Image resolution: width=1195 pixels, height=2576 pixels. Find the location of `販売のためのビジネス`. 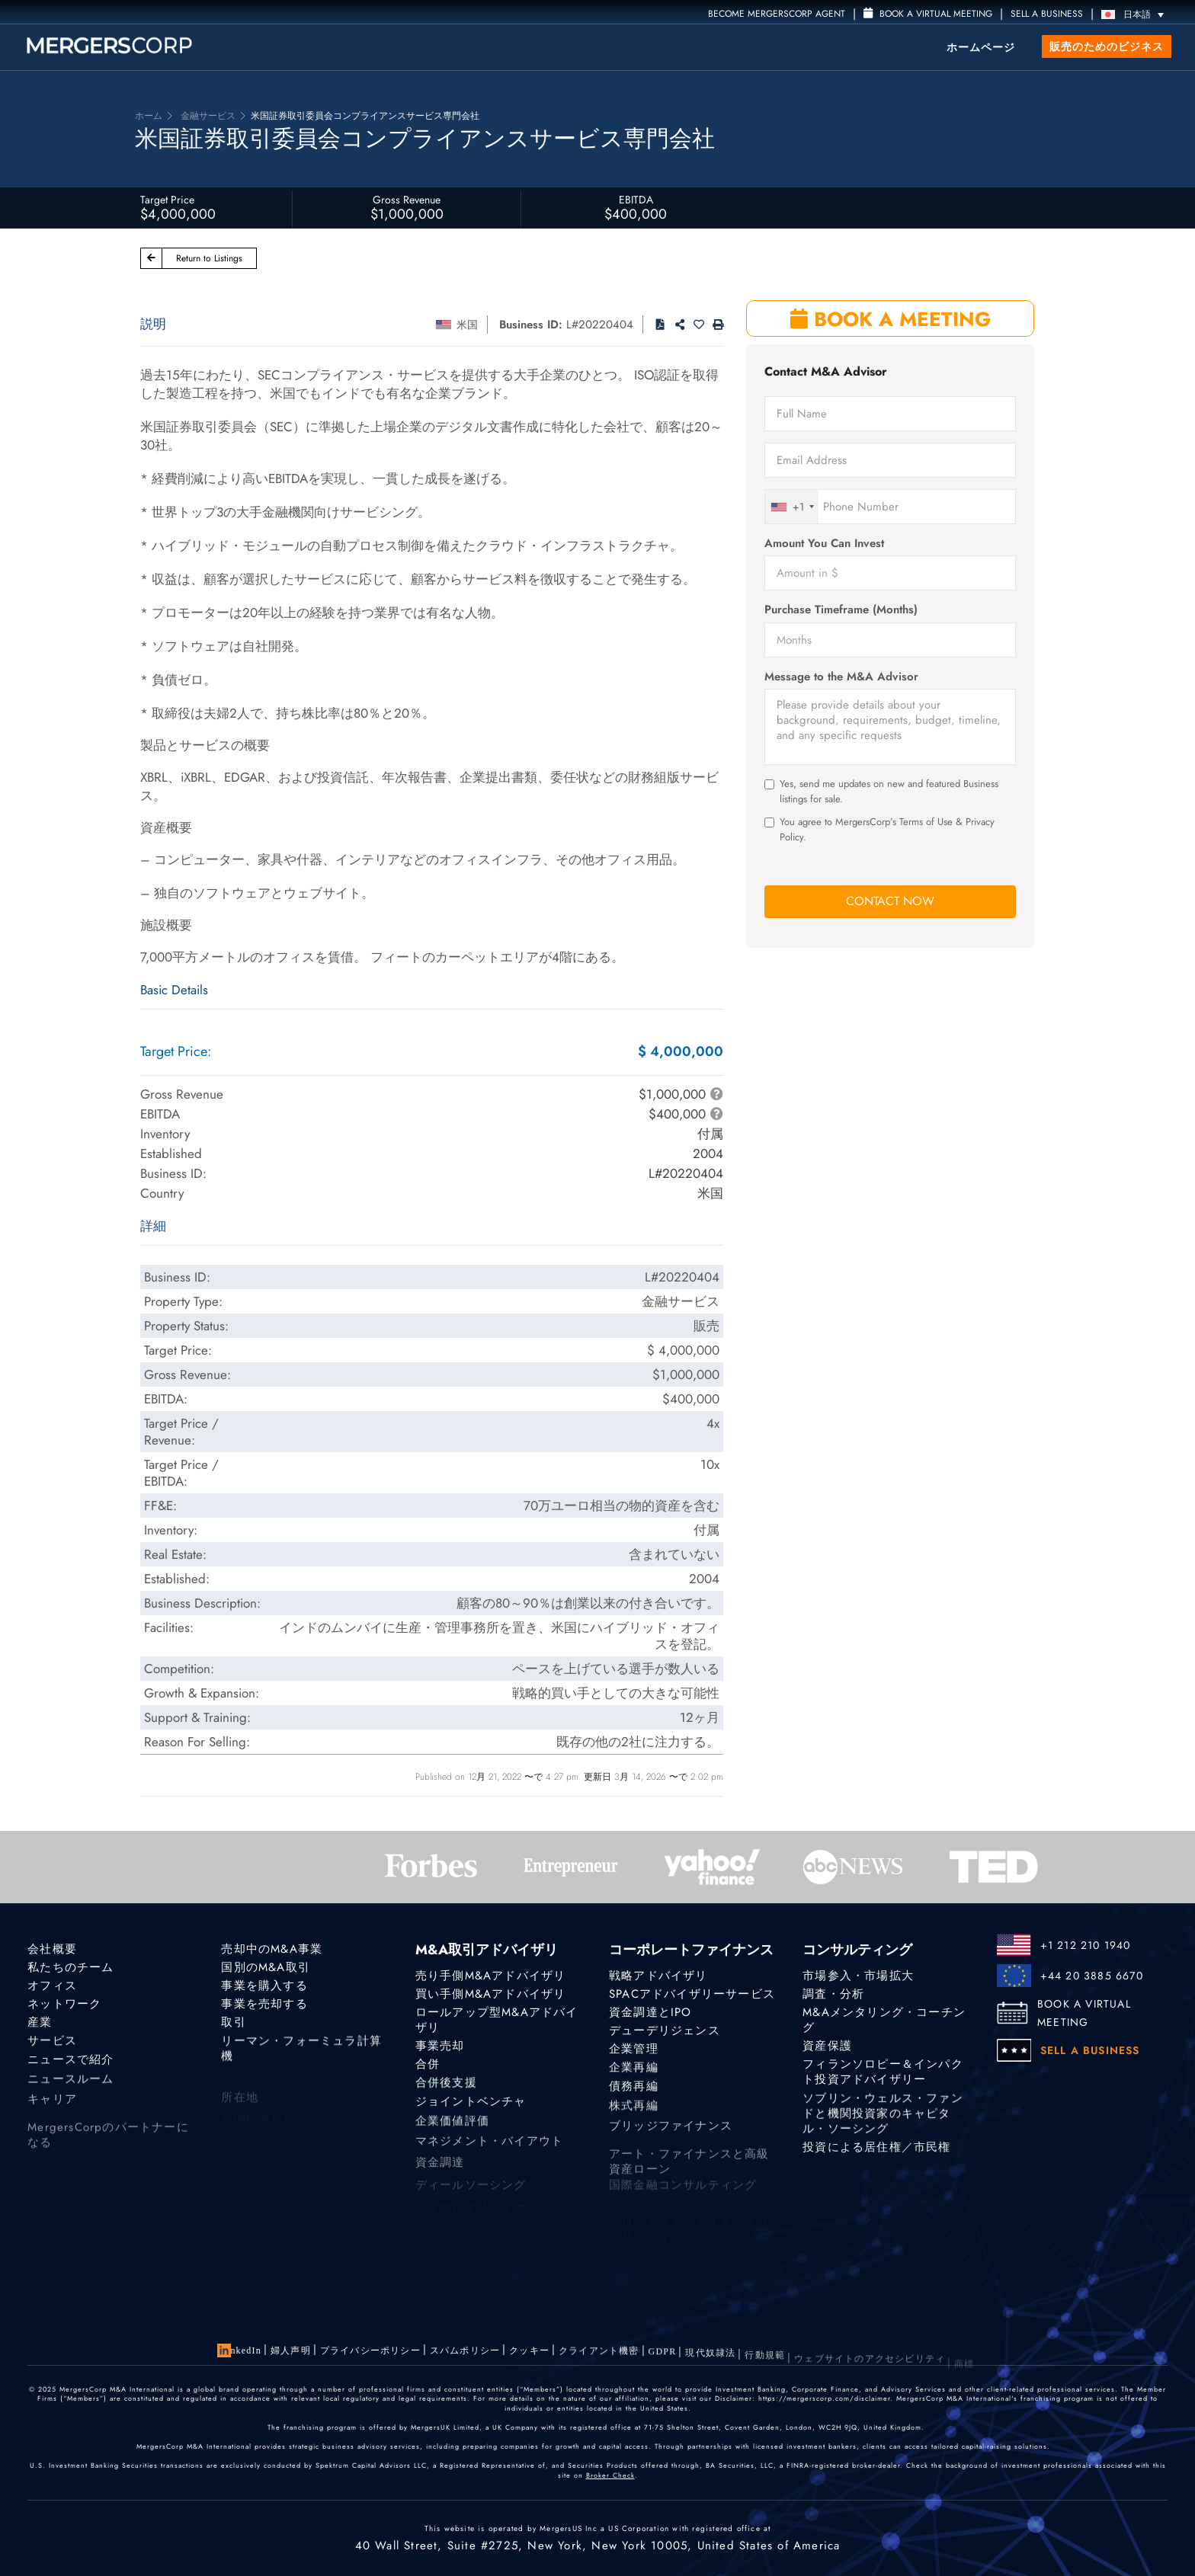

販売のためのビジネス is located at coordinates (1106, 46).